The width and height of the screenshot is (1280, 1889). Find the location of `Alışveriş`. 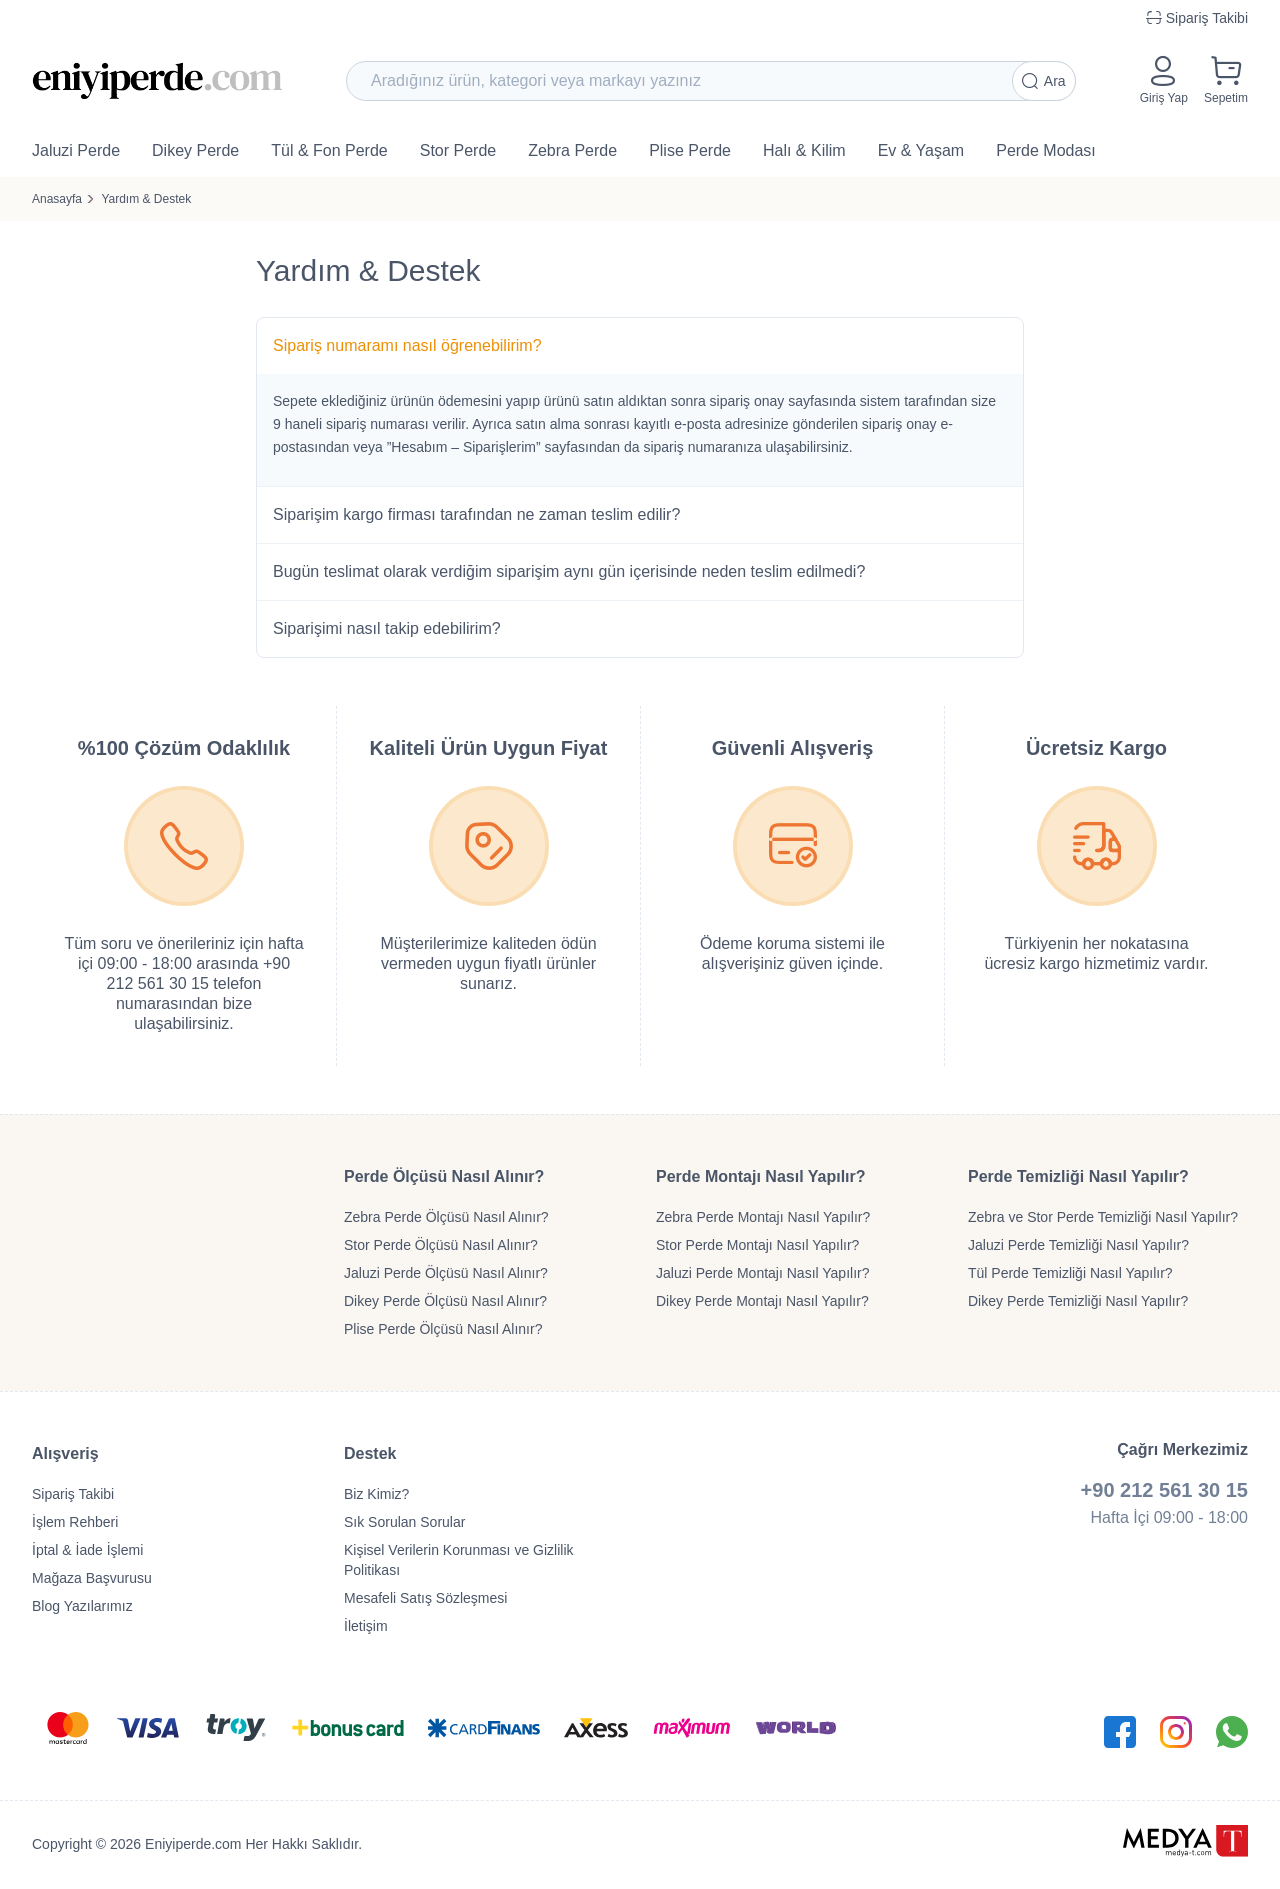

Alışveriş is located at coordinates (65, 1453).